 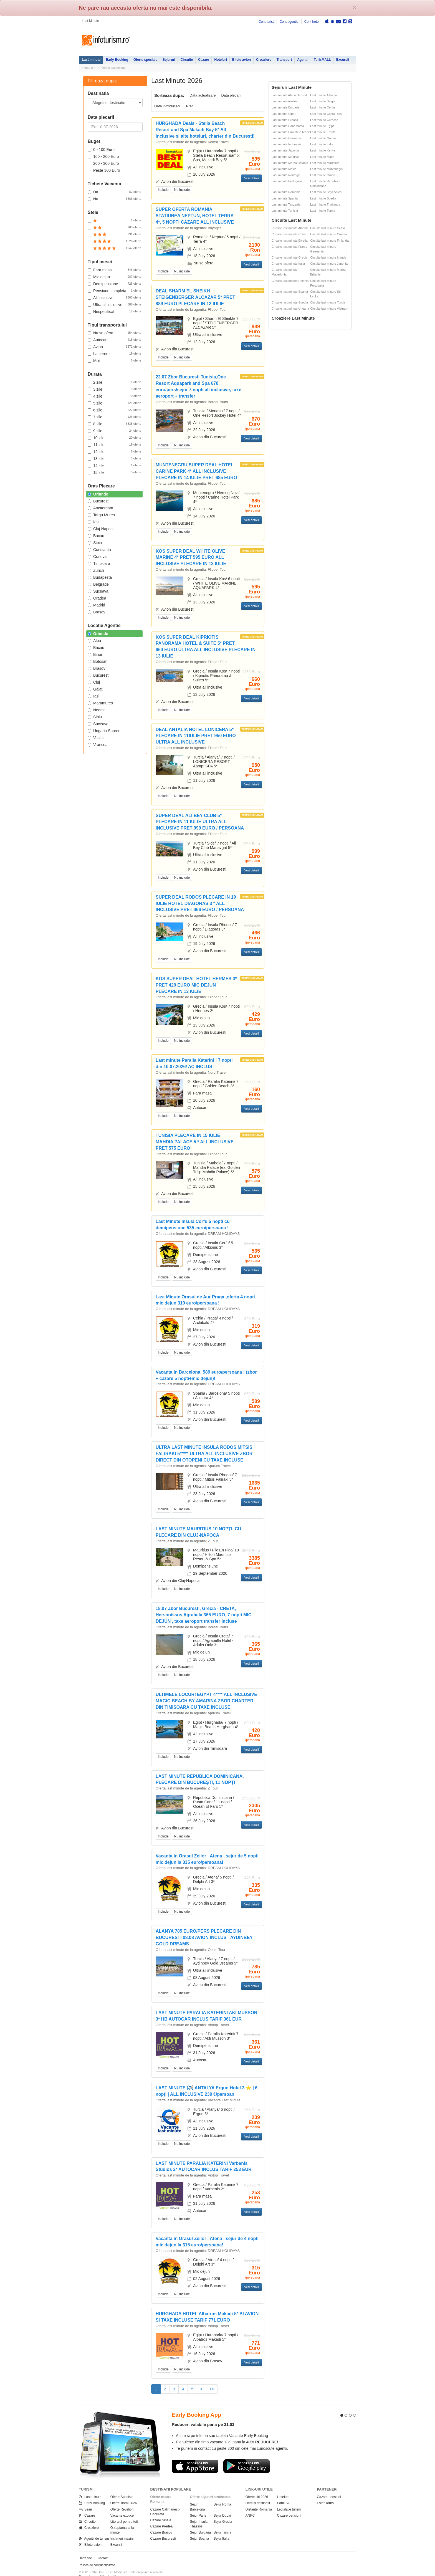 What do you see at coordinates (283, 113) in the screenshot?
I see `Last minute Cipru` at bounding box center [283, 113].